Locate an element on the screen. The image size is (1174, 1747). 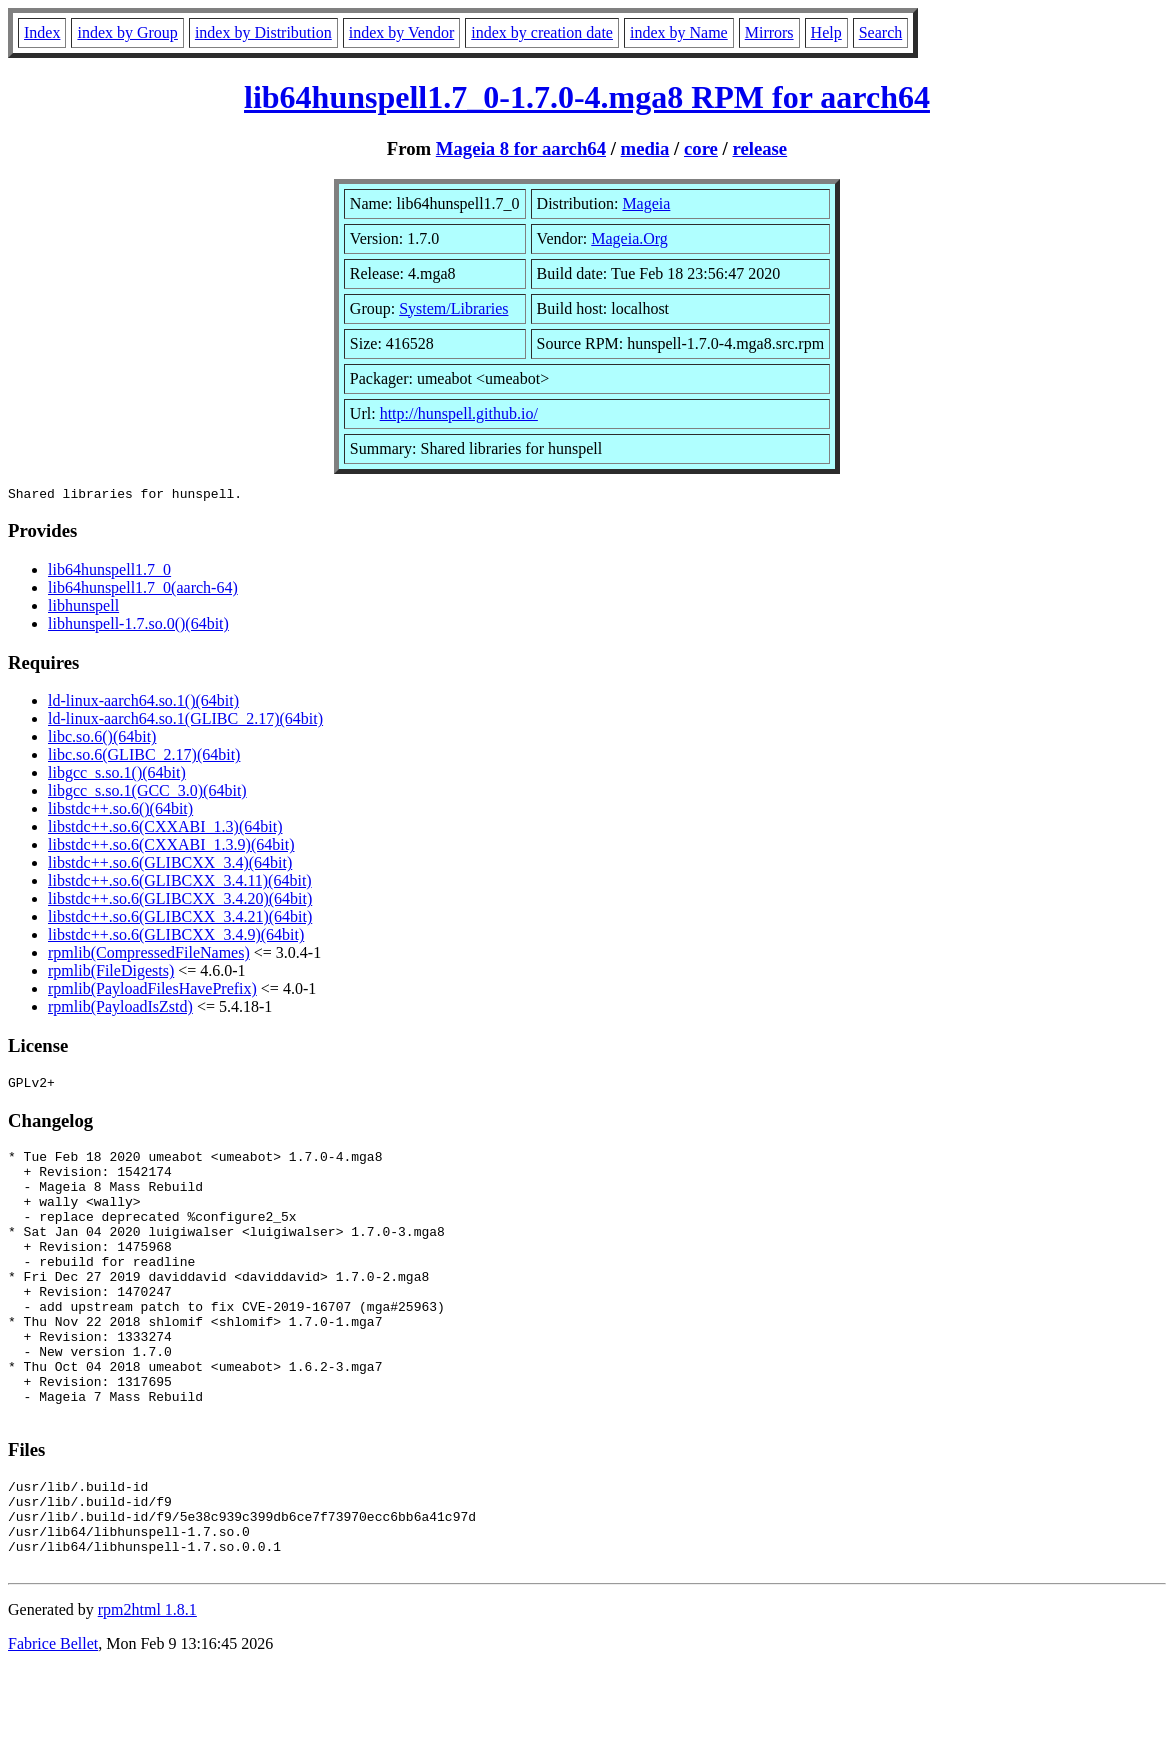
libgcc_s.so.1()(64bit) is located at coordinates (117, 775).